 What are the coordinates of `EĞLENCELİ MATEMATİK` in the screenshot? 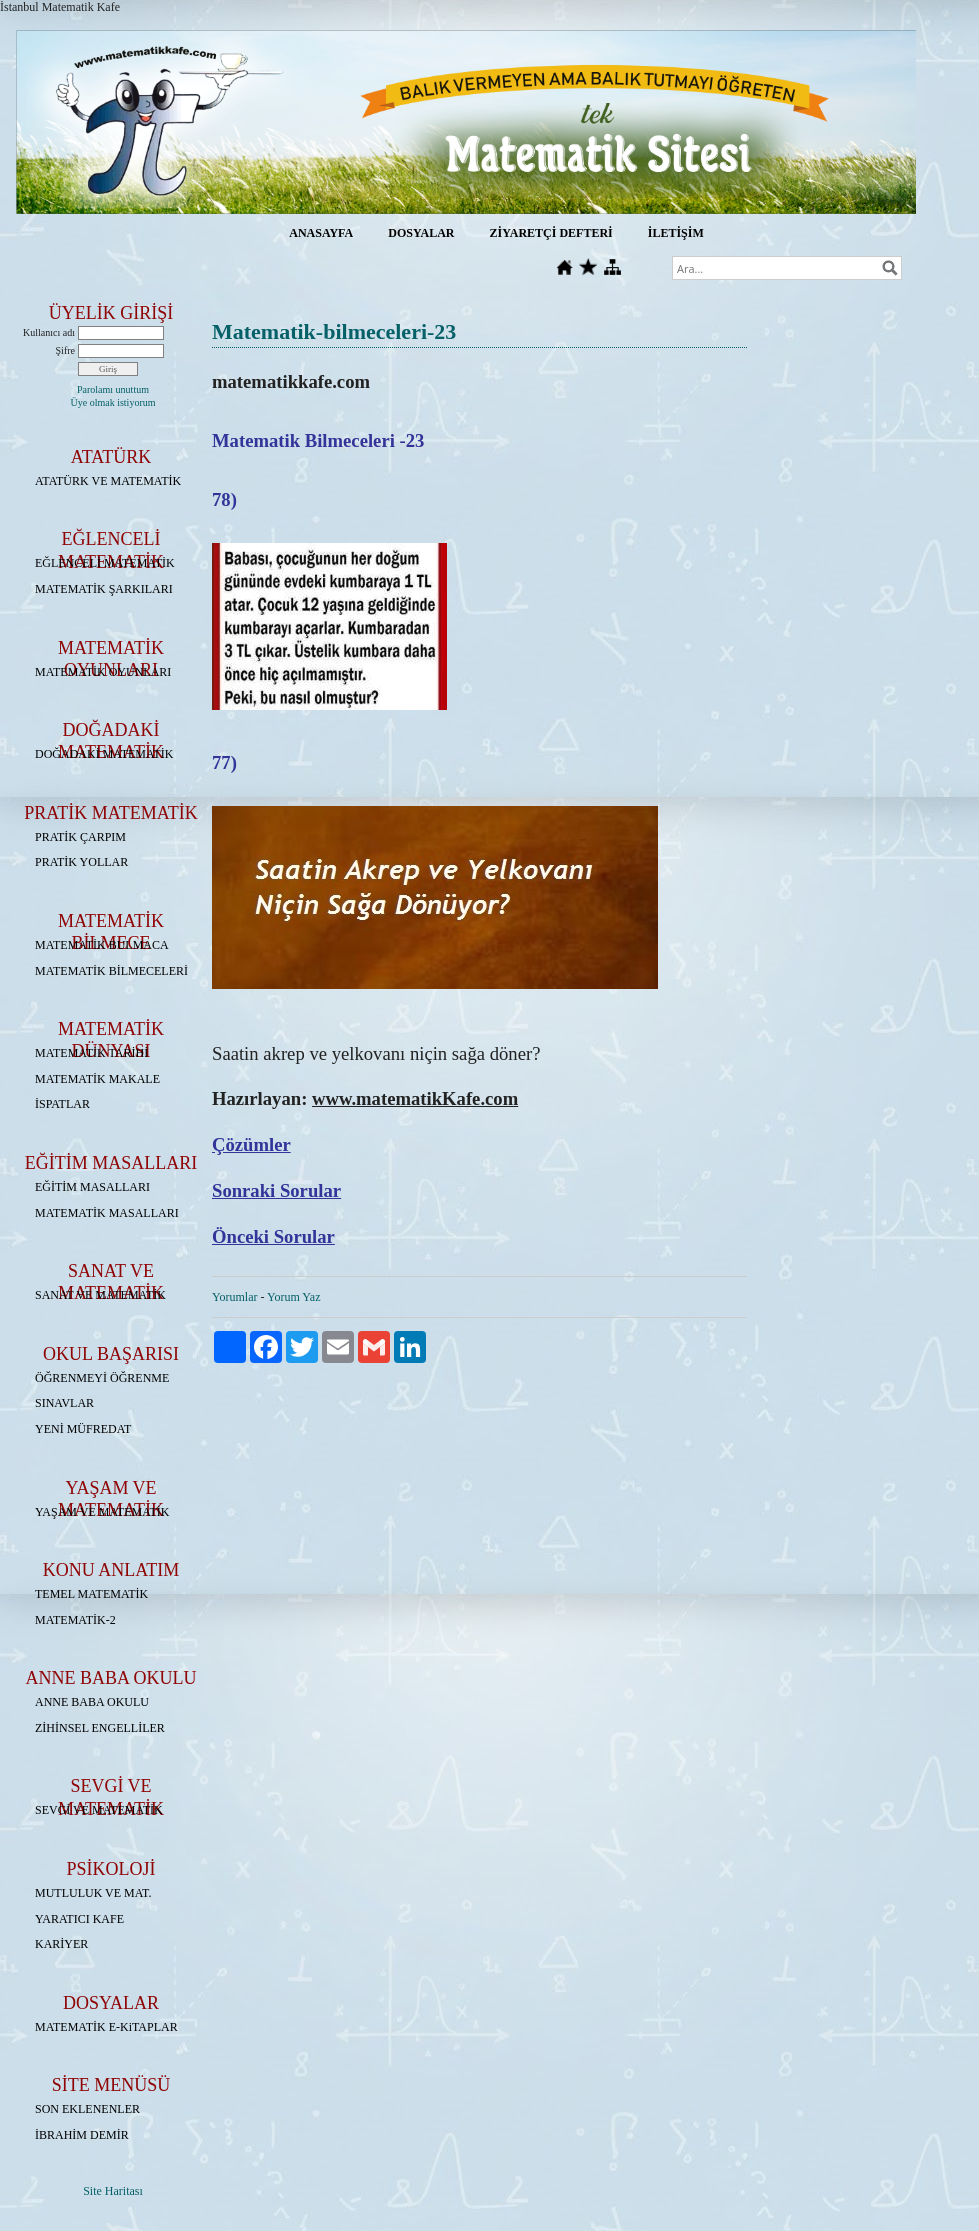 It's located at (105, 563).